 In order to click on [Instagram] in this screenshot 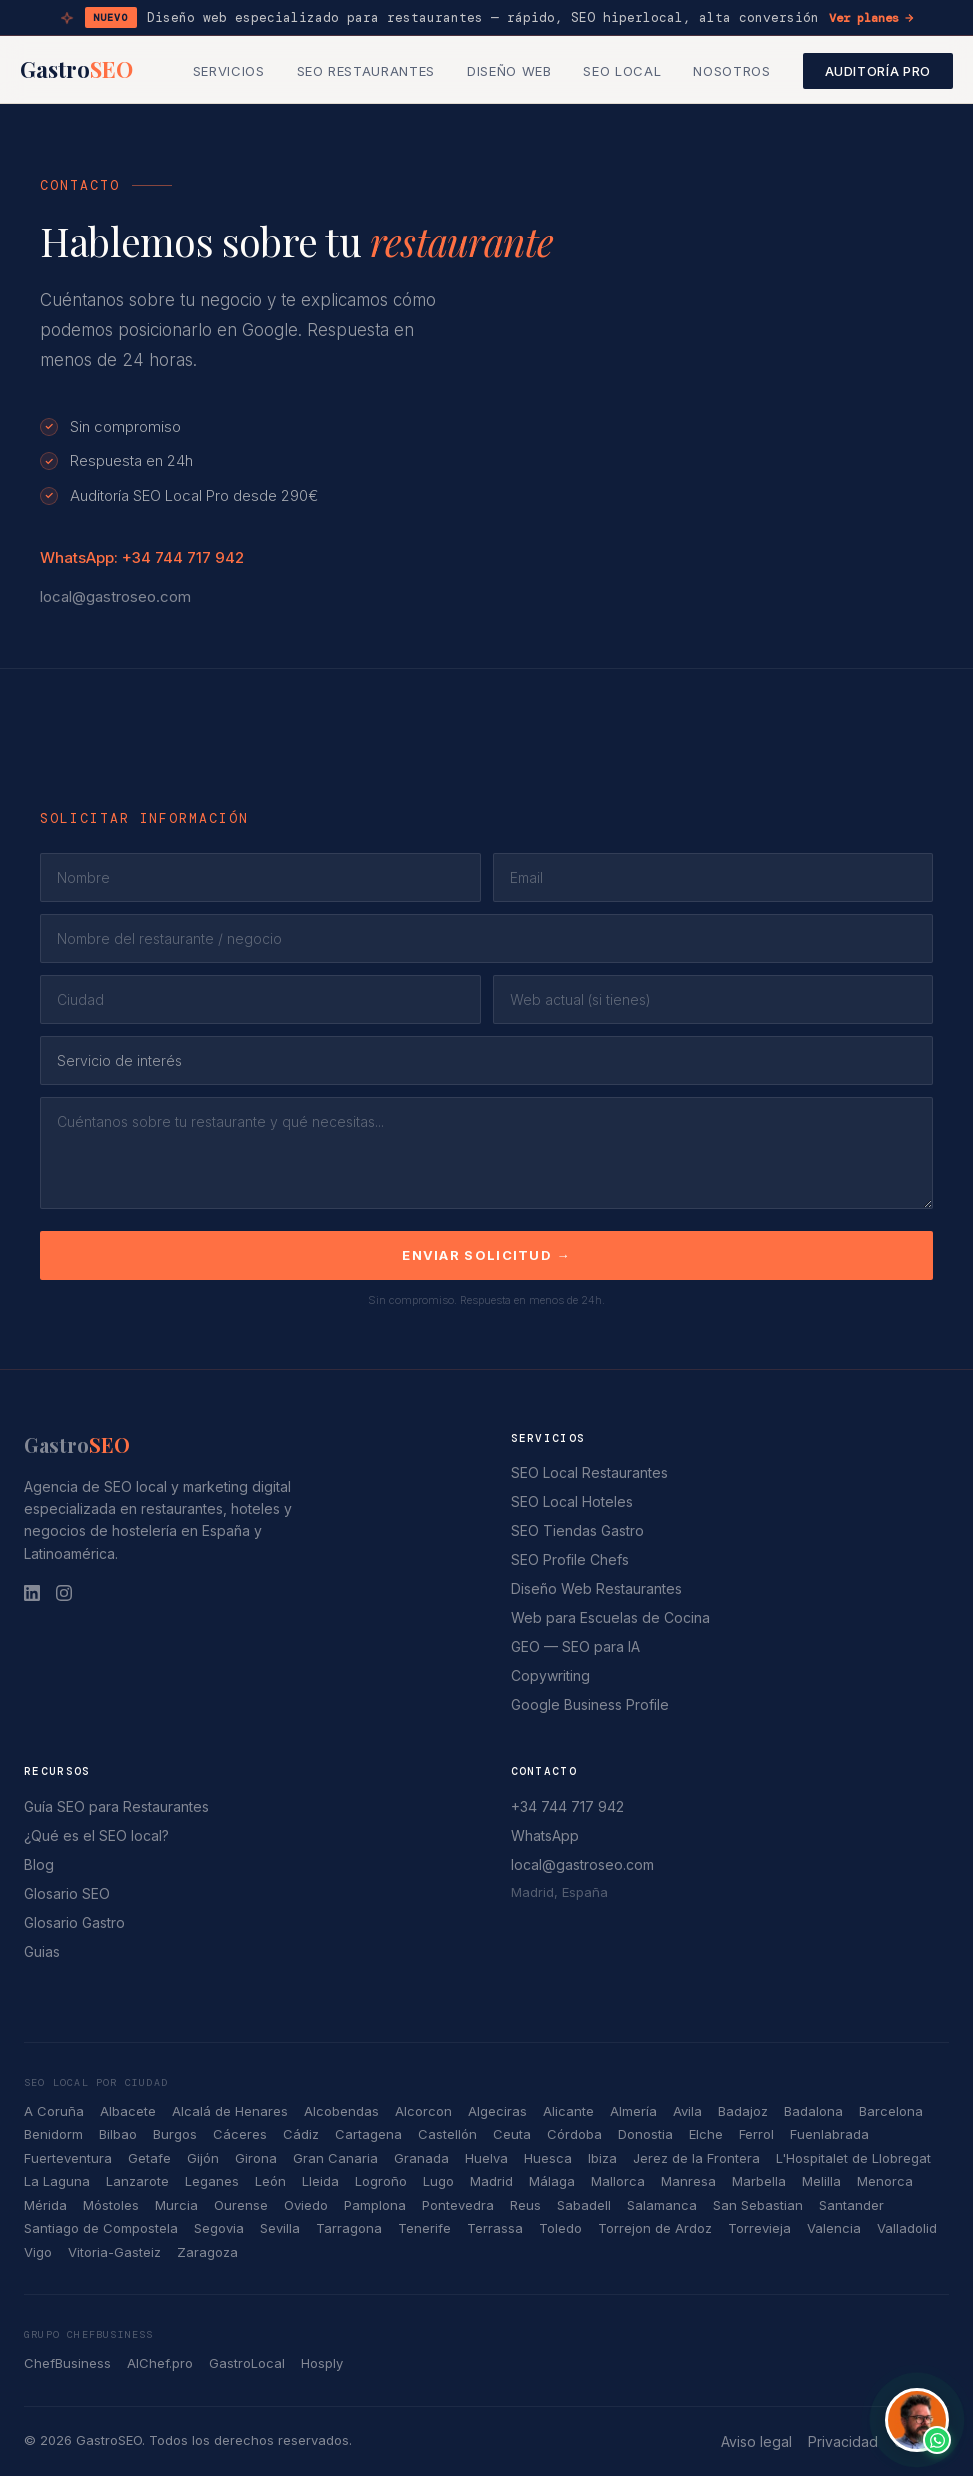, I will do `click(64, 1593)`.